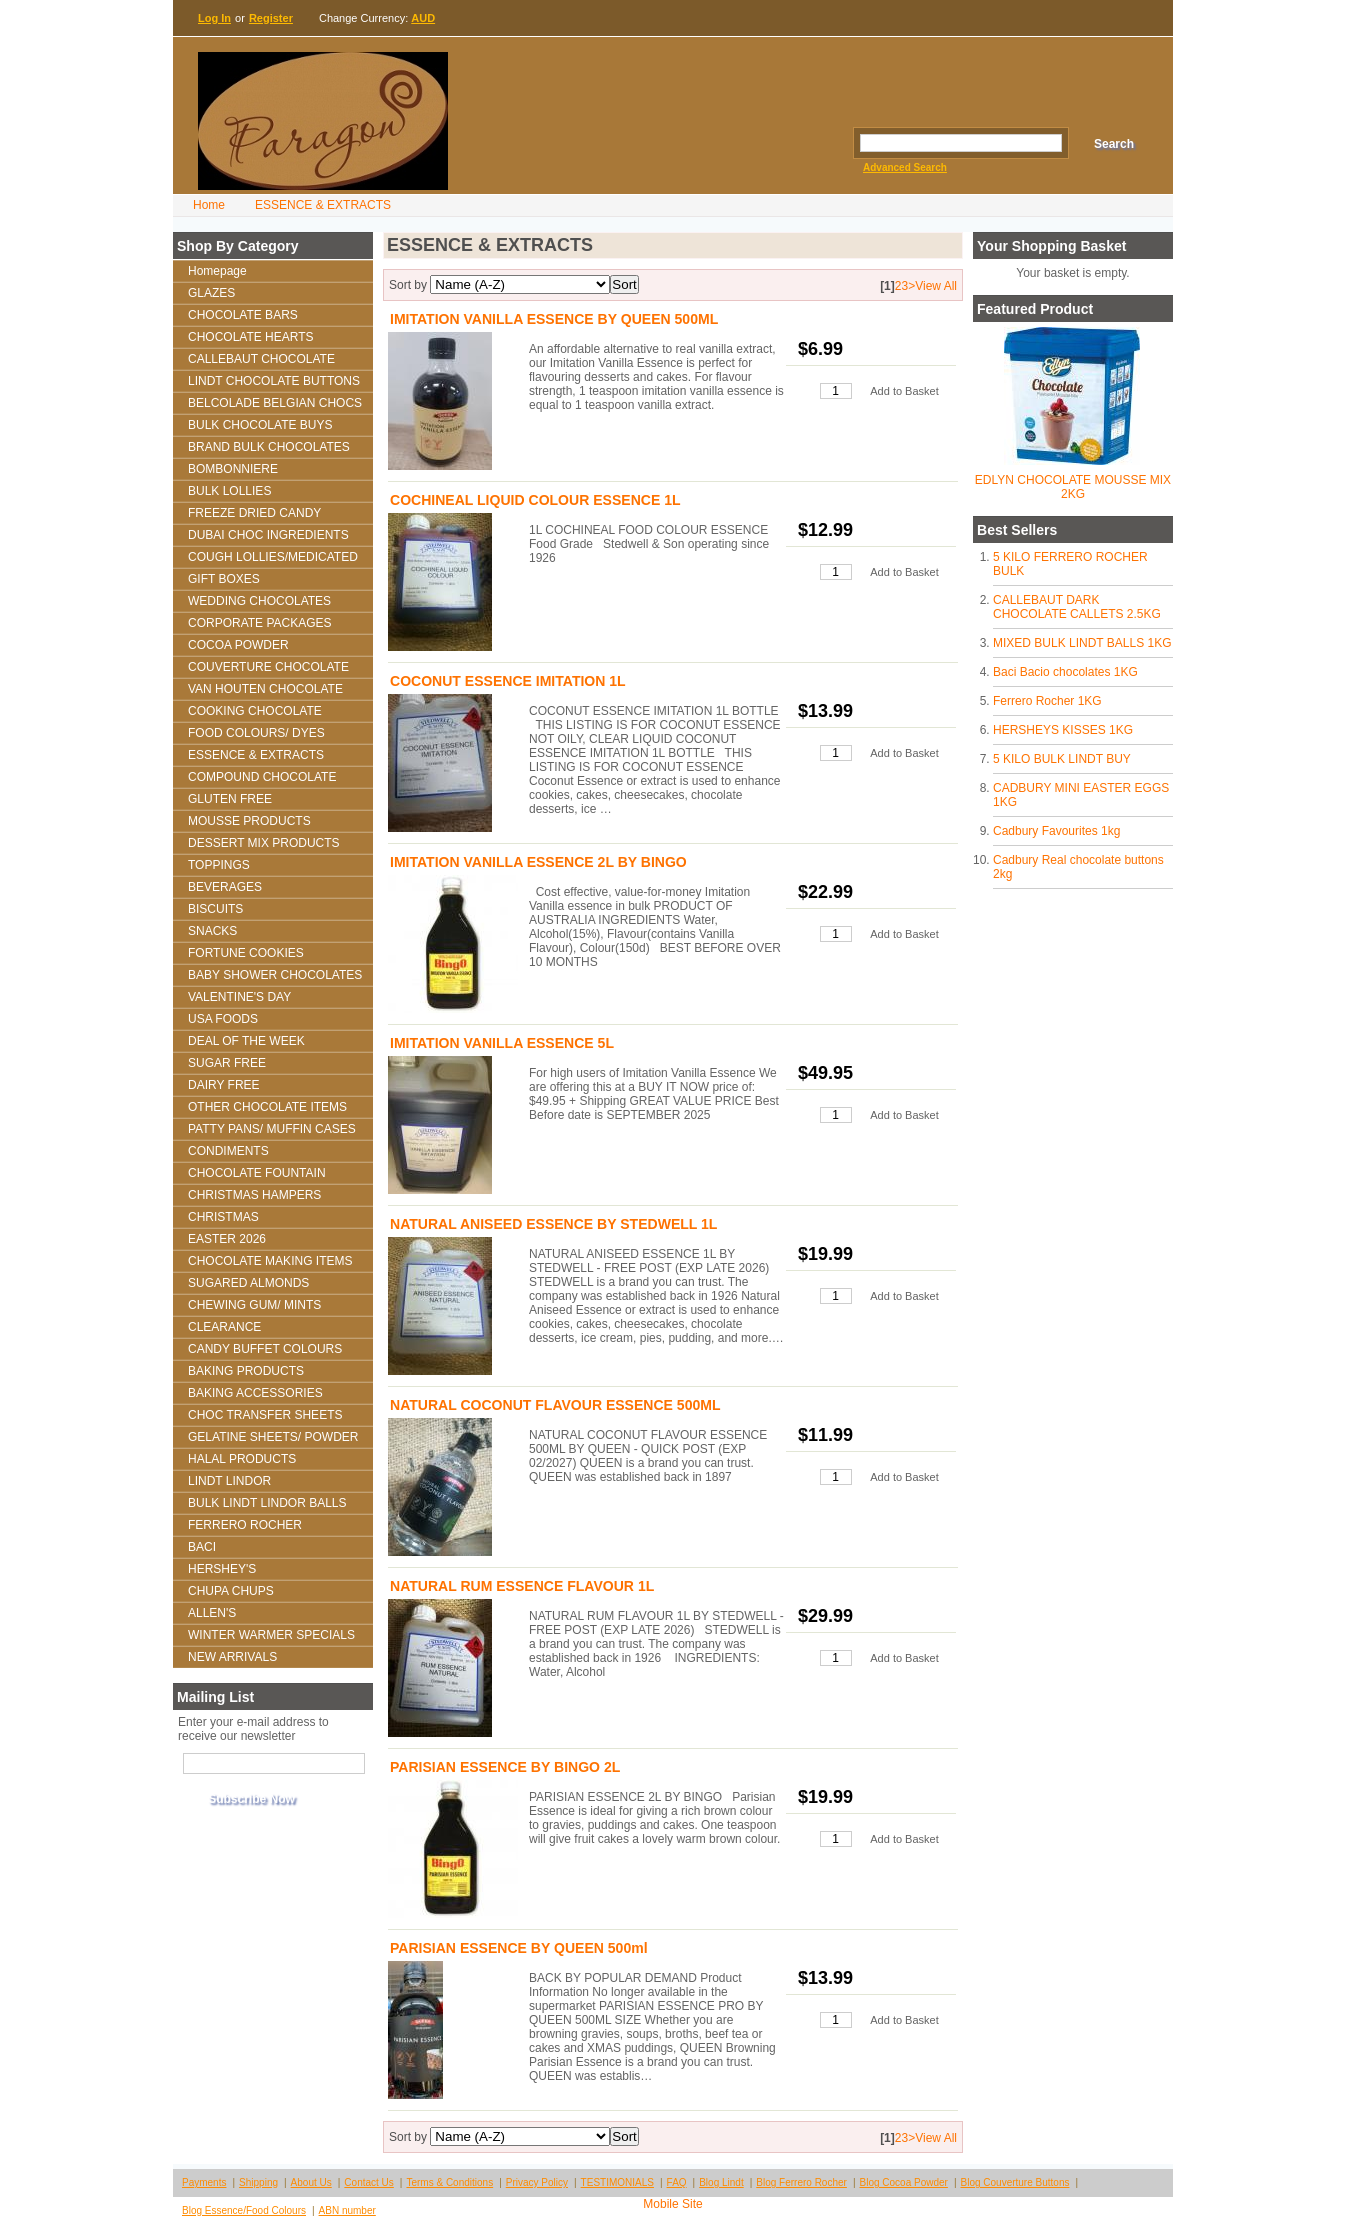  What do you see at coordinates (555, 1405) in the screenshot?
I see `NATURAL COCONUT FLAVOUR ESSENCE 500ML` at bounding box center [555, 1405].